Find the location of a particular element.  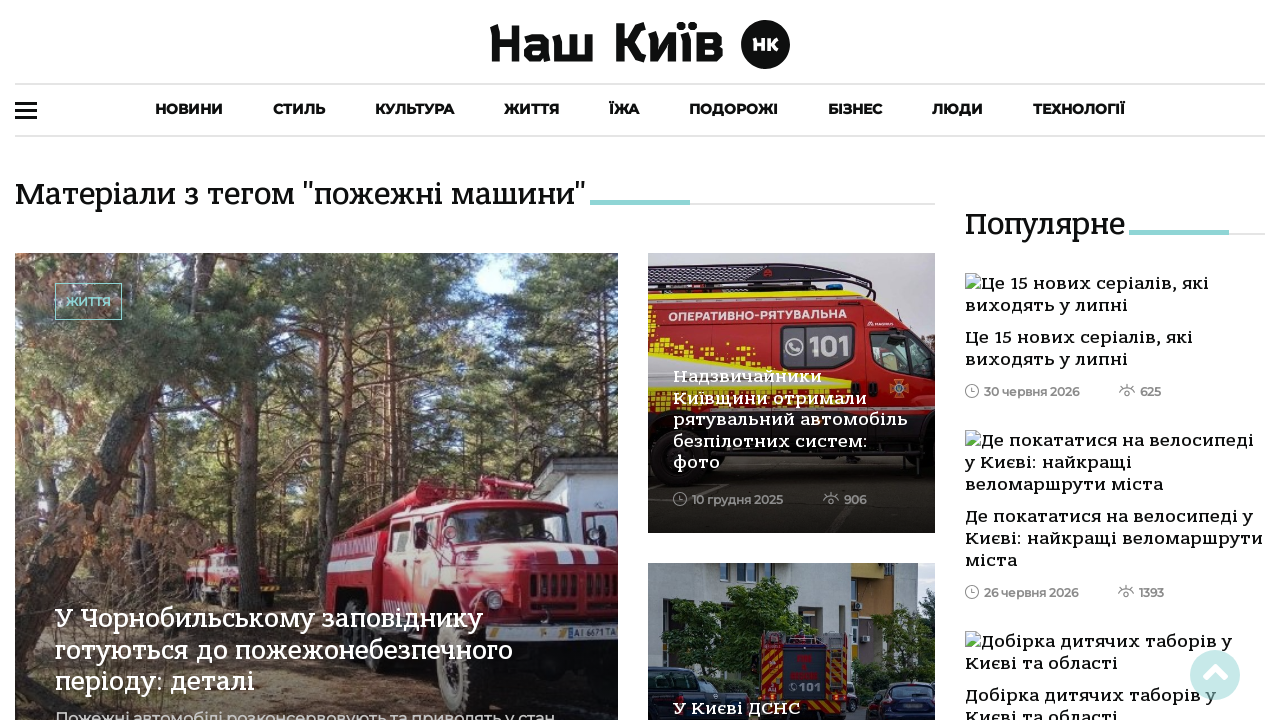

Технології is located at coordinates (1079, 109).